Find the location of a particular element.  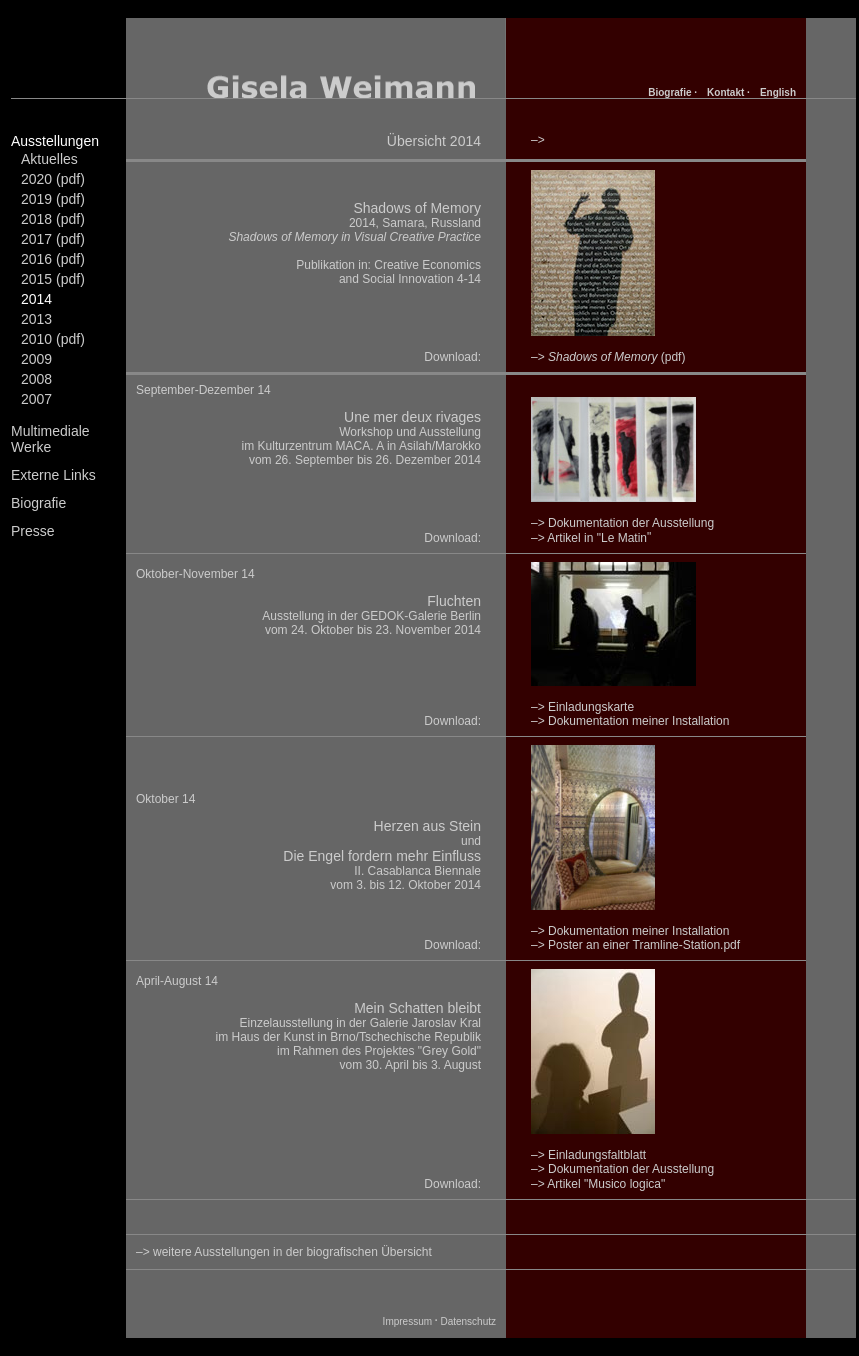

English is located at coordinates (778, 92).